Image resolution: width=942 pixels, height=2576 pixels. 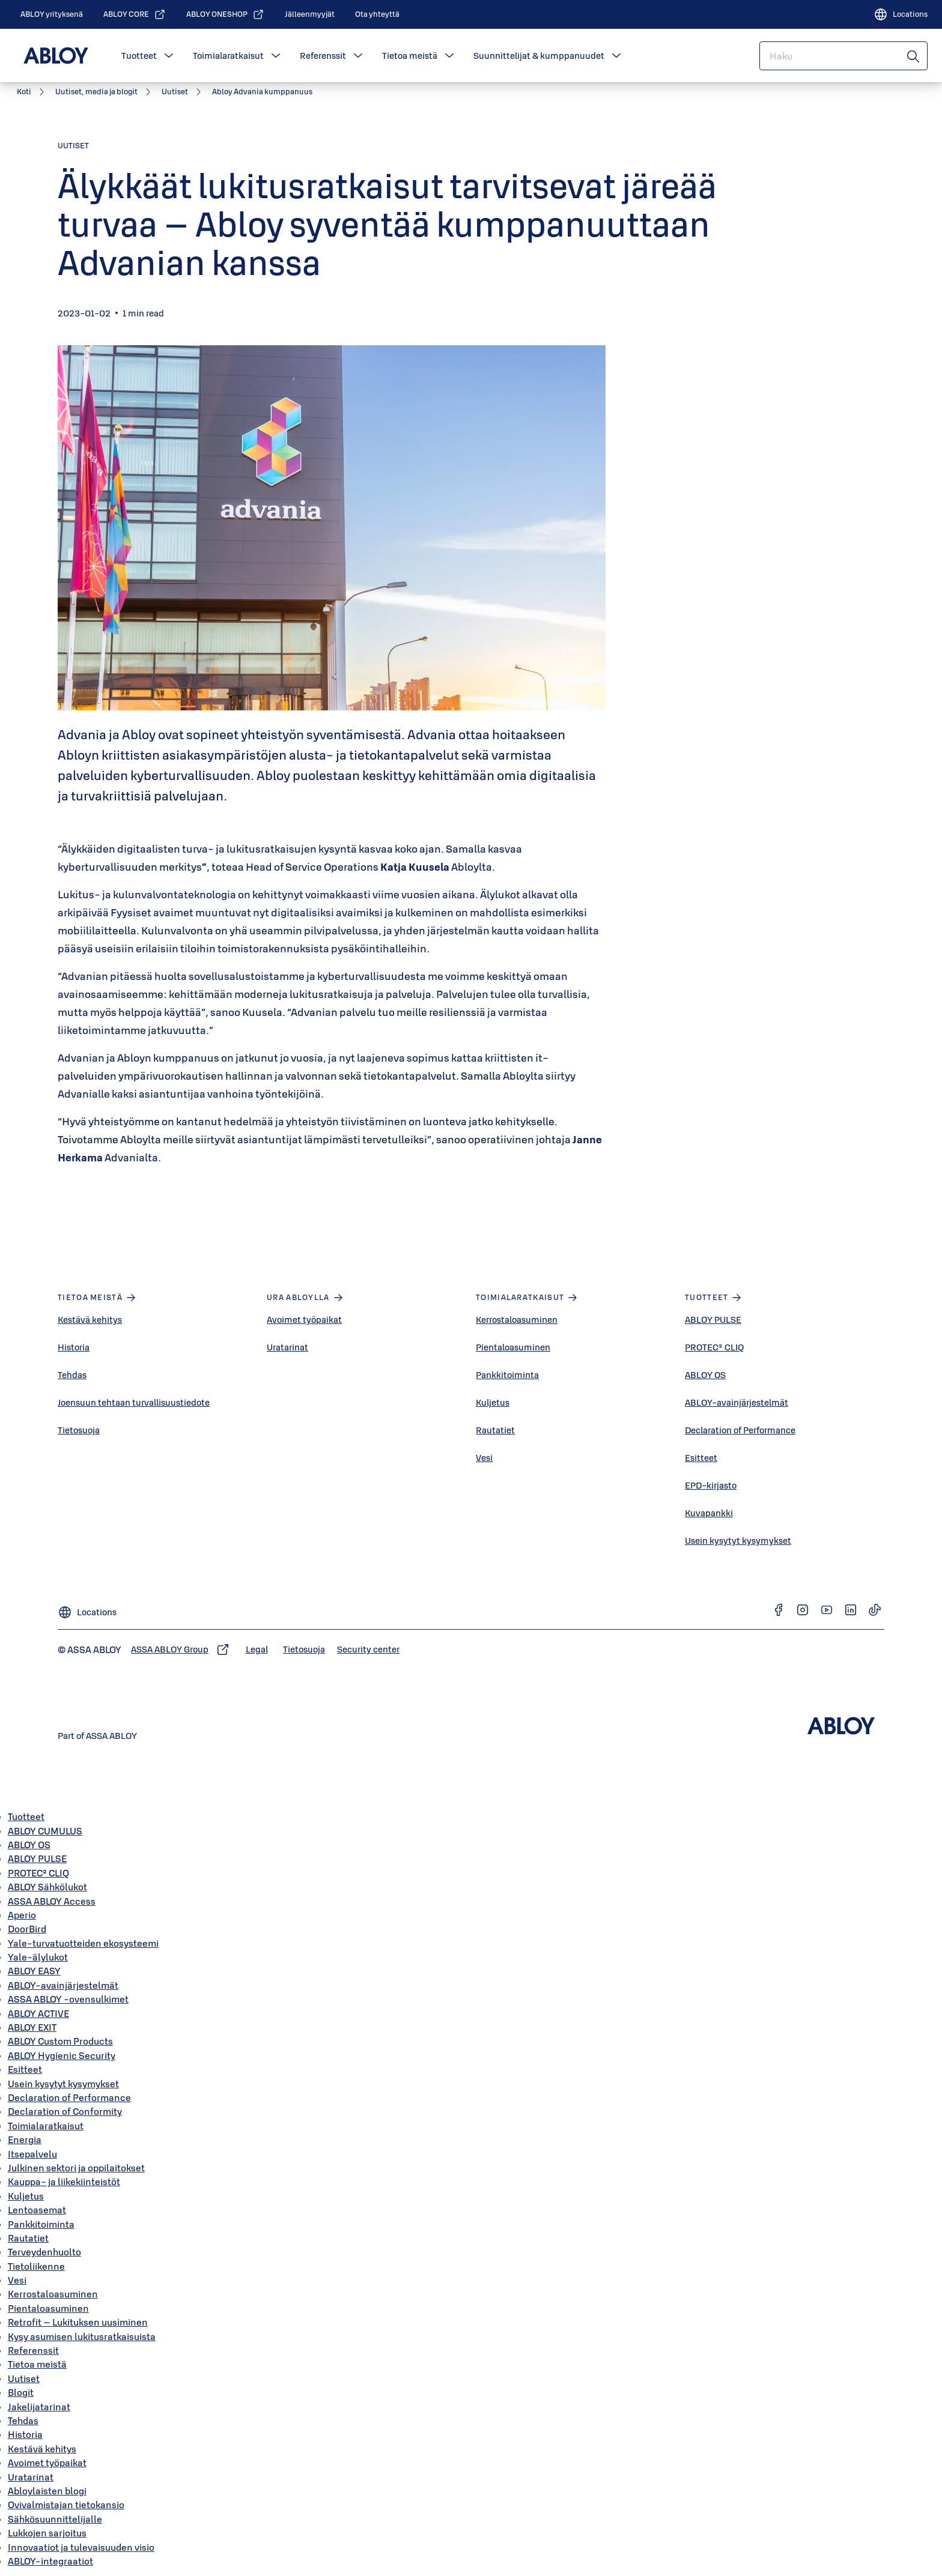 What do you see at coordinates (304, 1319) in the screenshot?
I see `Avoimet työpaikat` at bounding box center [304, 1319].